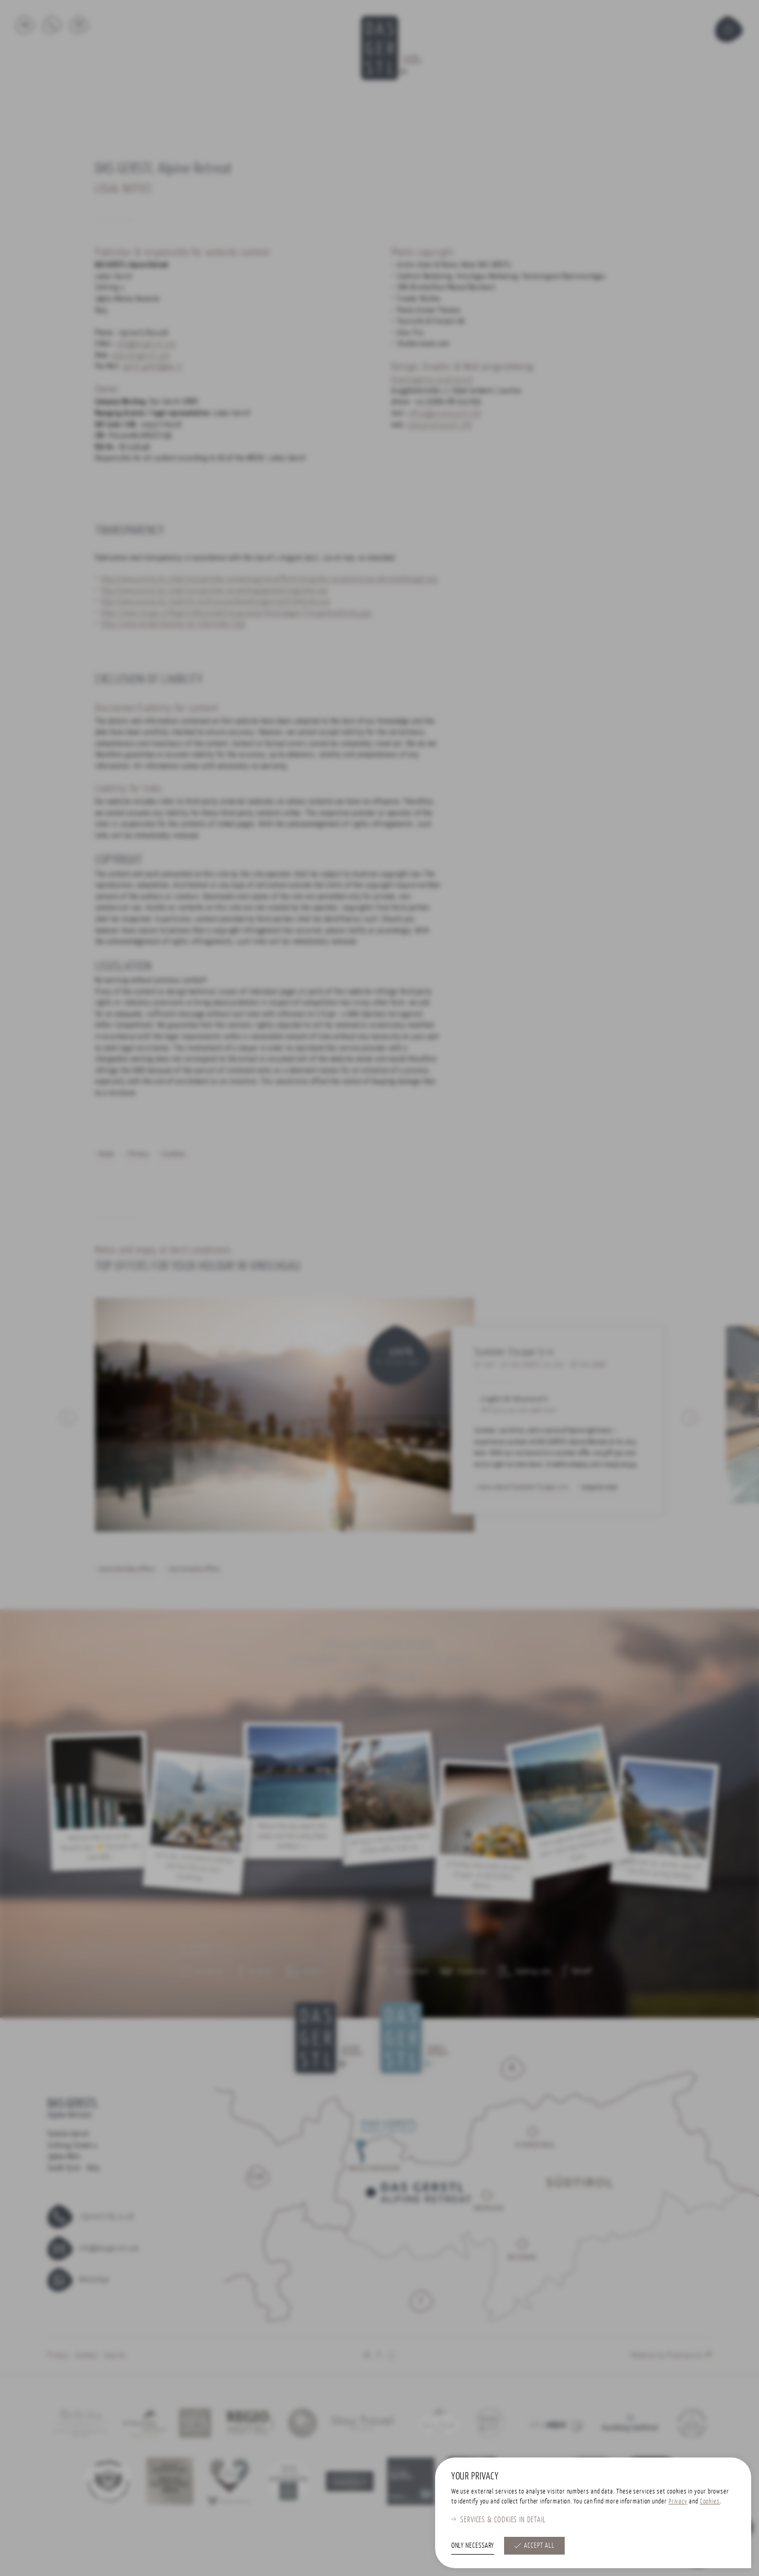 This screenshot has height=2576, width=759. What do you see at coordinates (678, 2501) in the screenshot?
I see `Privacy` at bounding box center [678, 2501].